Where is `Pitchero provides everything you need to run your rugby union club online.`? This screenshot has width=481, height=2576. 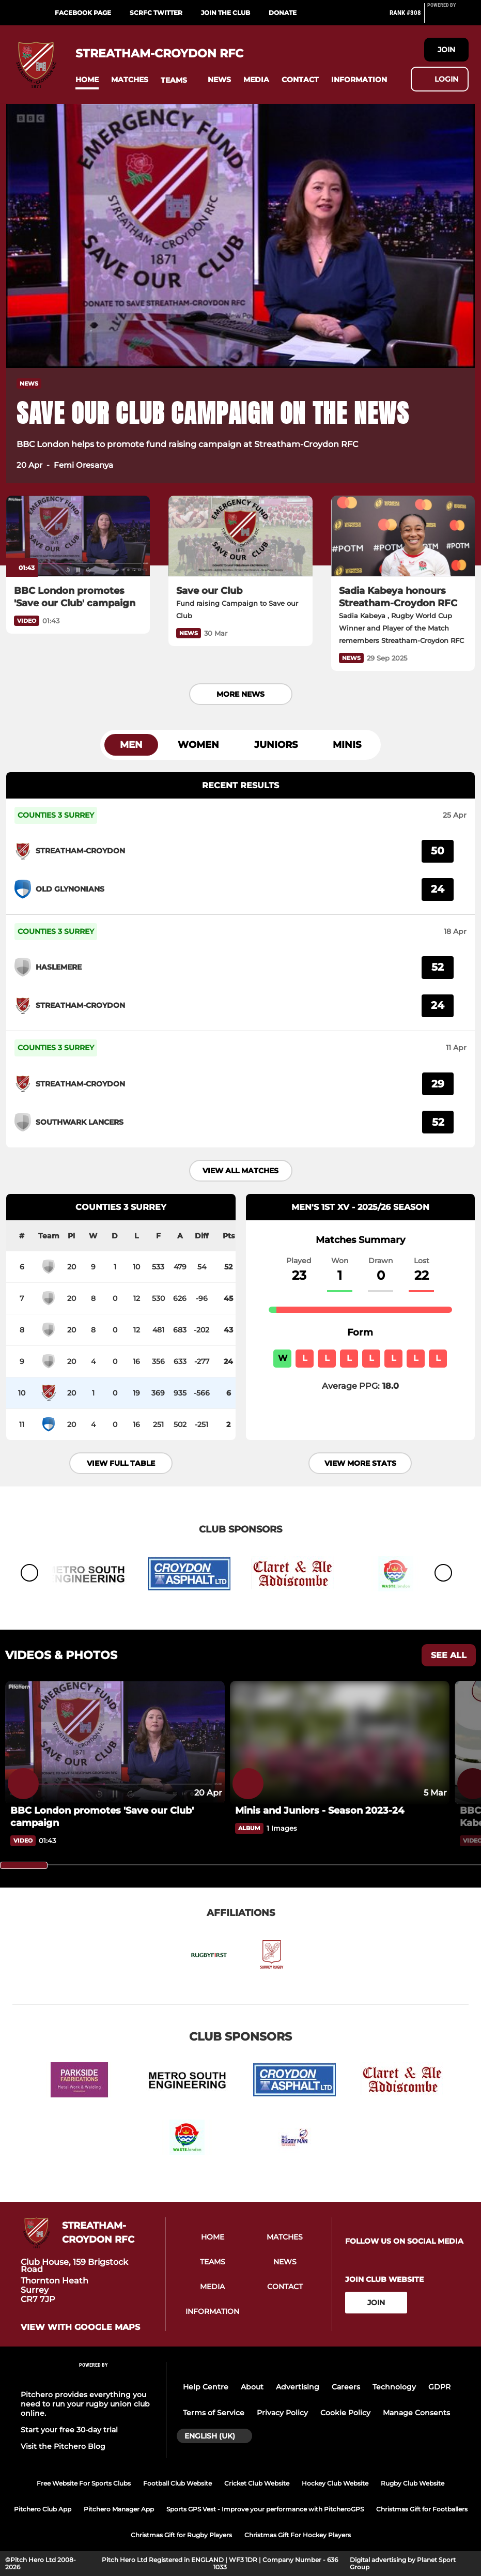
Pitchero provides everything you need to run your rugby union club online. is located at coordinates (85, 2404).